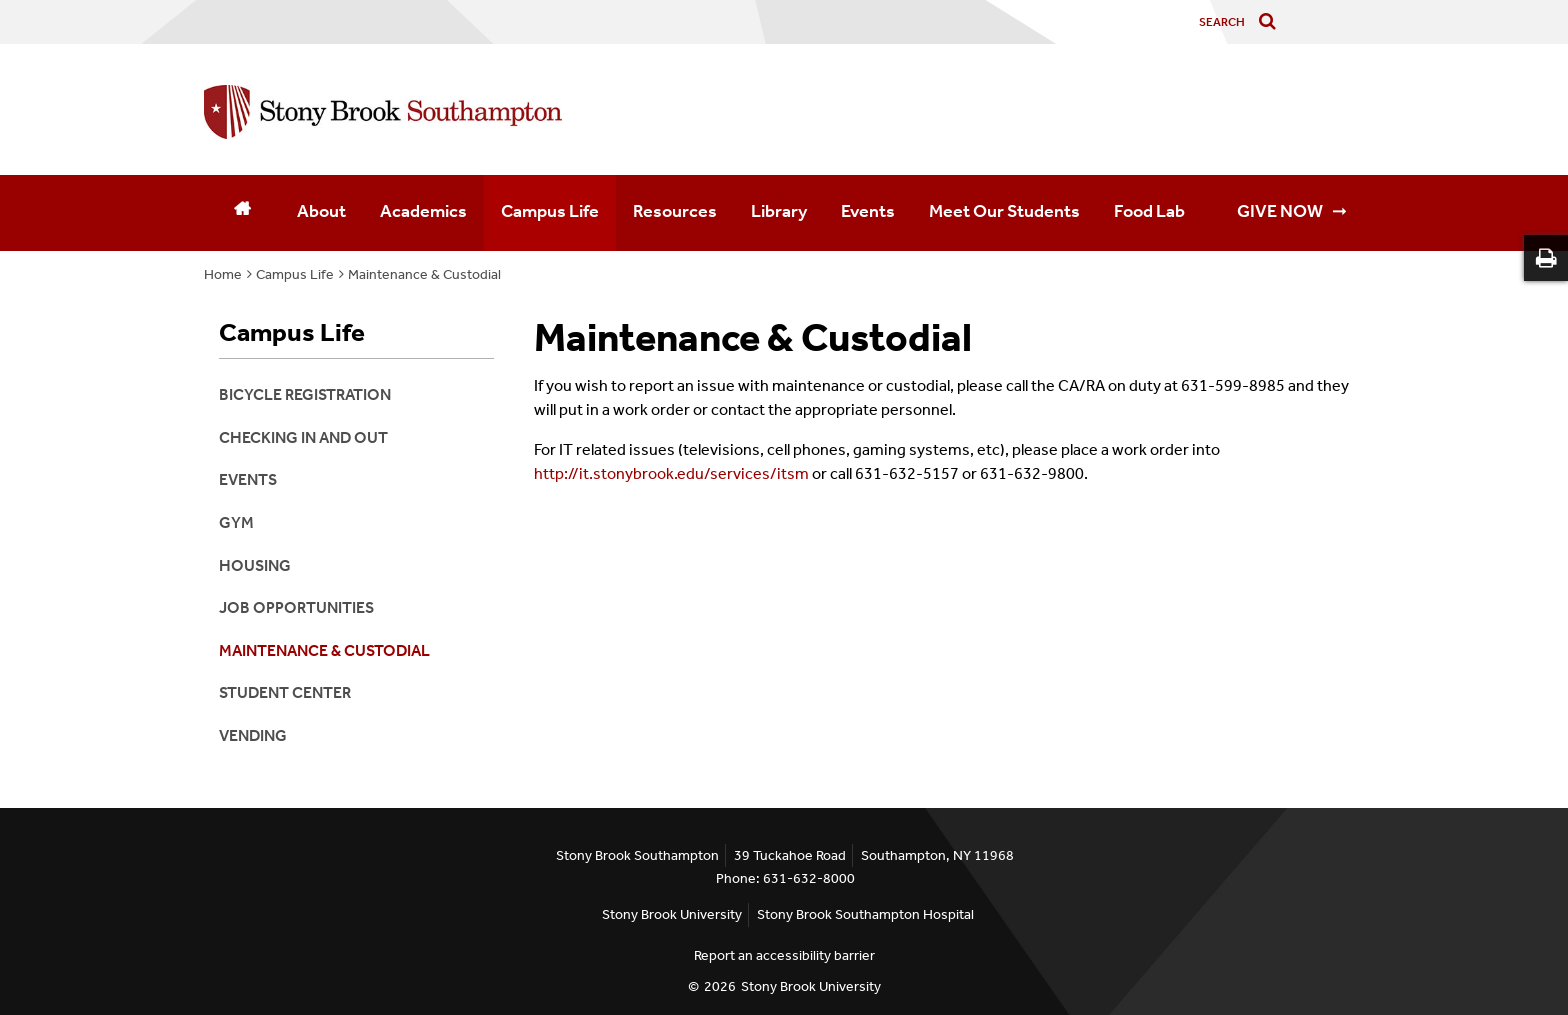 The width and height of the screenshot is (1568, 1015). What do you see at coordinates (673, 473) in the screenshot?
I see `http://it.stonybrook.edu/services/itsm` at bounding box center [673, 473].